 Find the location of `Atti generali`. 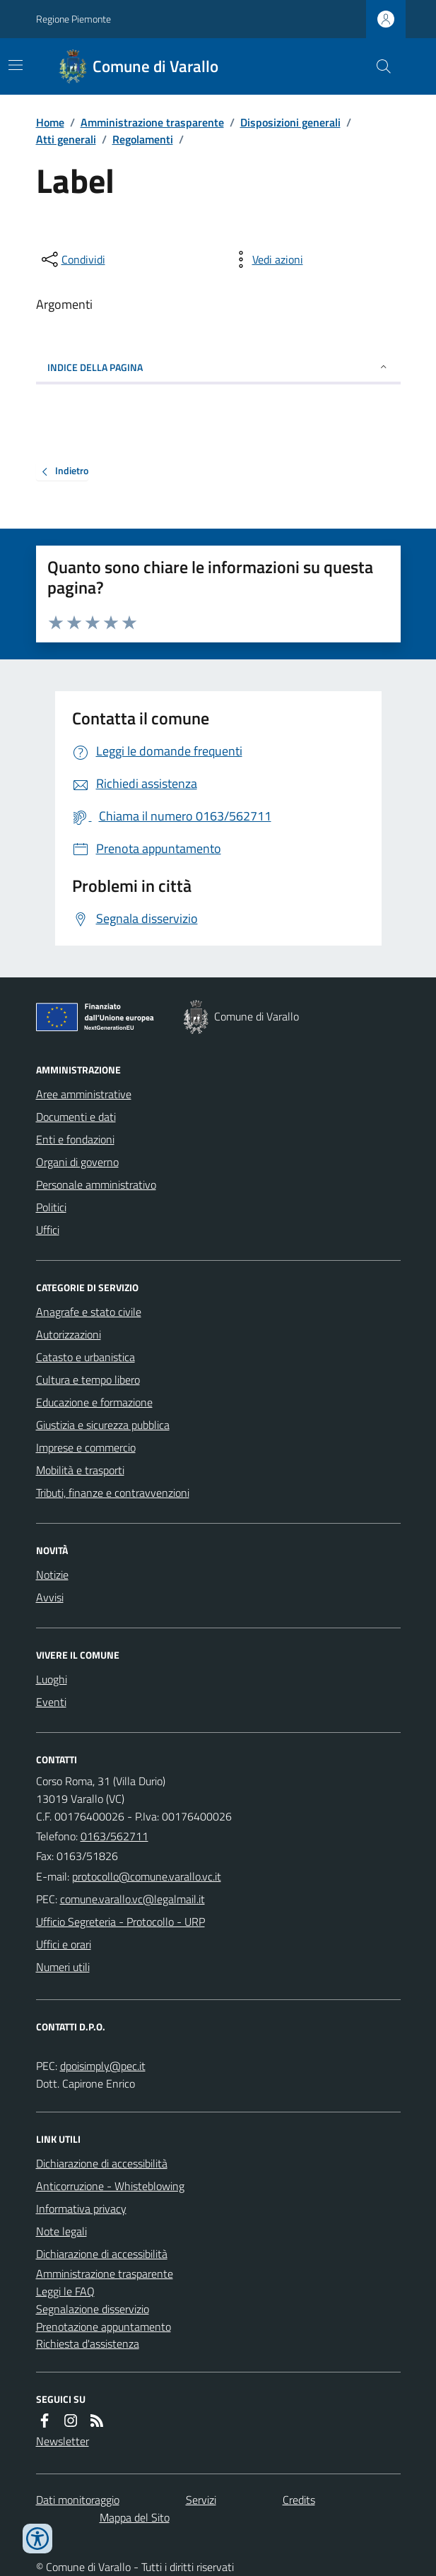

Atti generali is located at coordinates (66, 139).